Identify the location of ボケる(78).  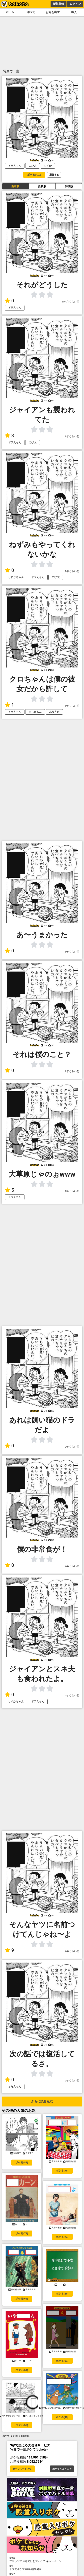
(62, 2170).